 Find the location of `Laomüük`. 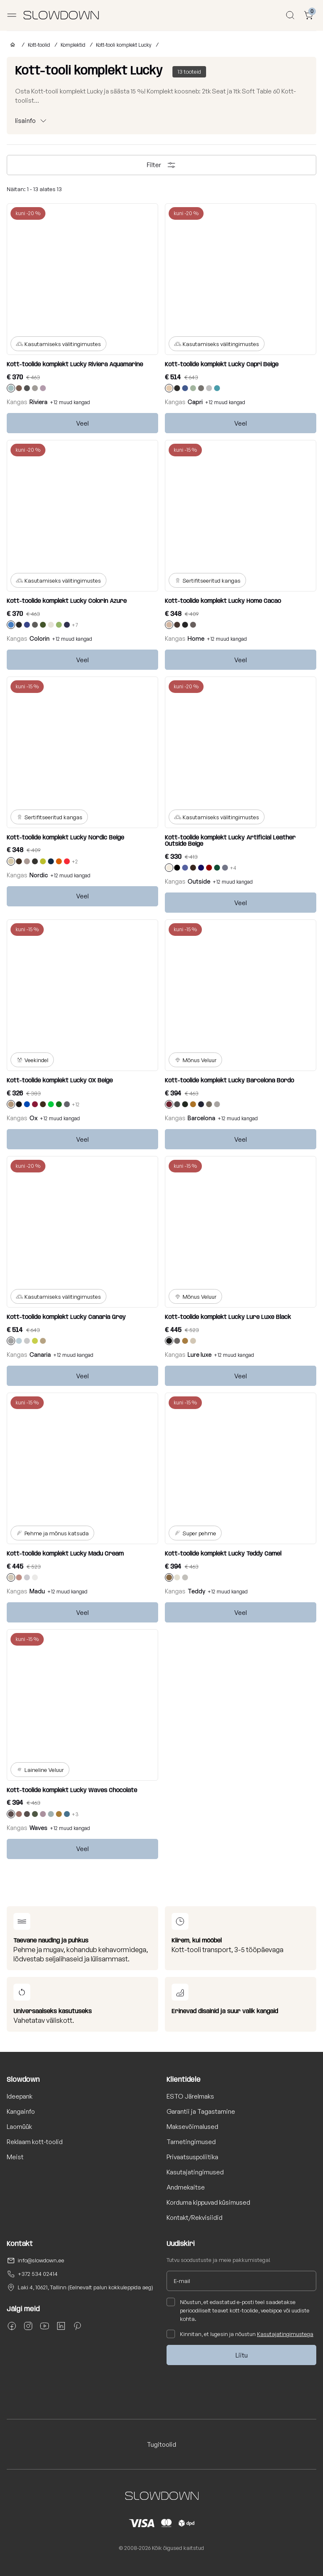

Laomüük is located at coordinates (19, 2127).